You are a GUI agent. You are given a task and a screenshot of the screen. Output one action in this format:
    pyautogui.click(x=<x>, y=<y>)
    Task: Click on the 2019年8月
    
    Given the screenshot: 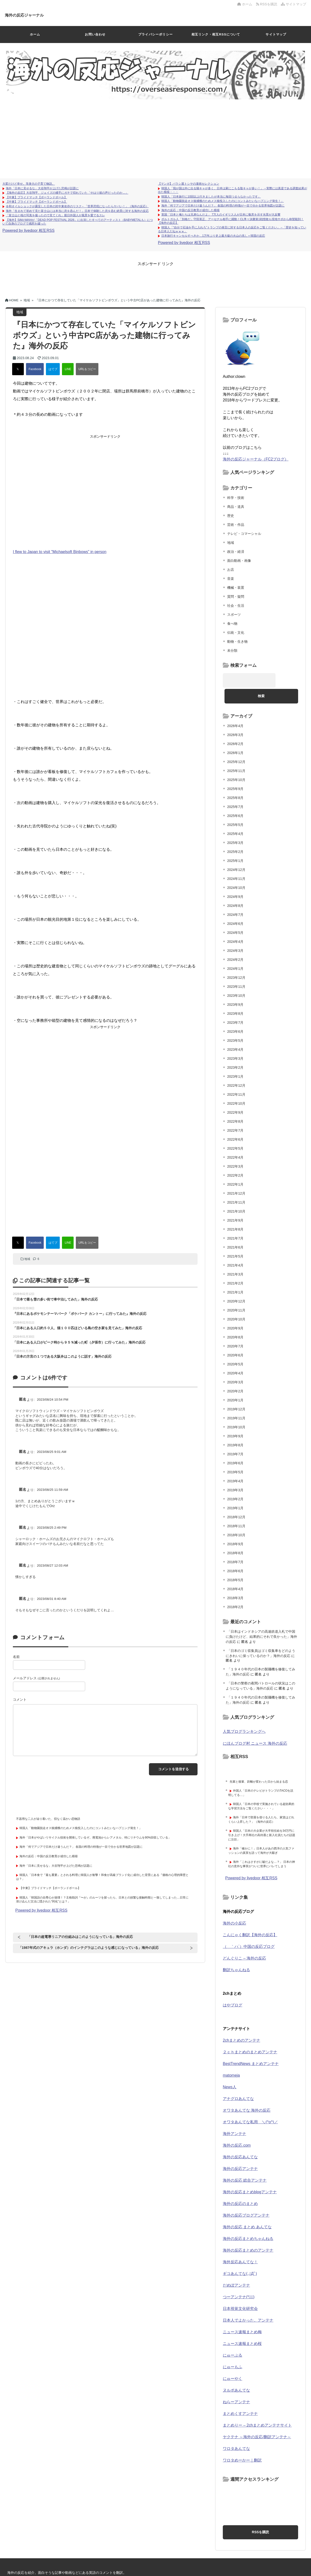 What is the action you would take?
    pyautogui.click(x=235, y=1429)
    